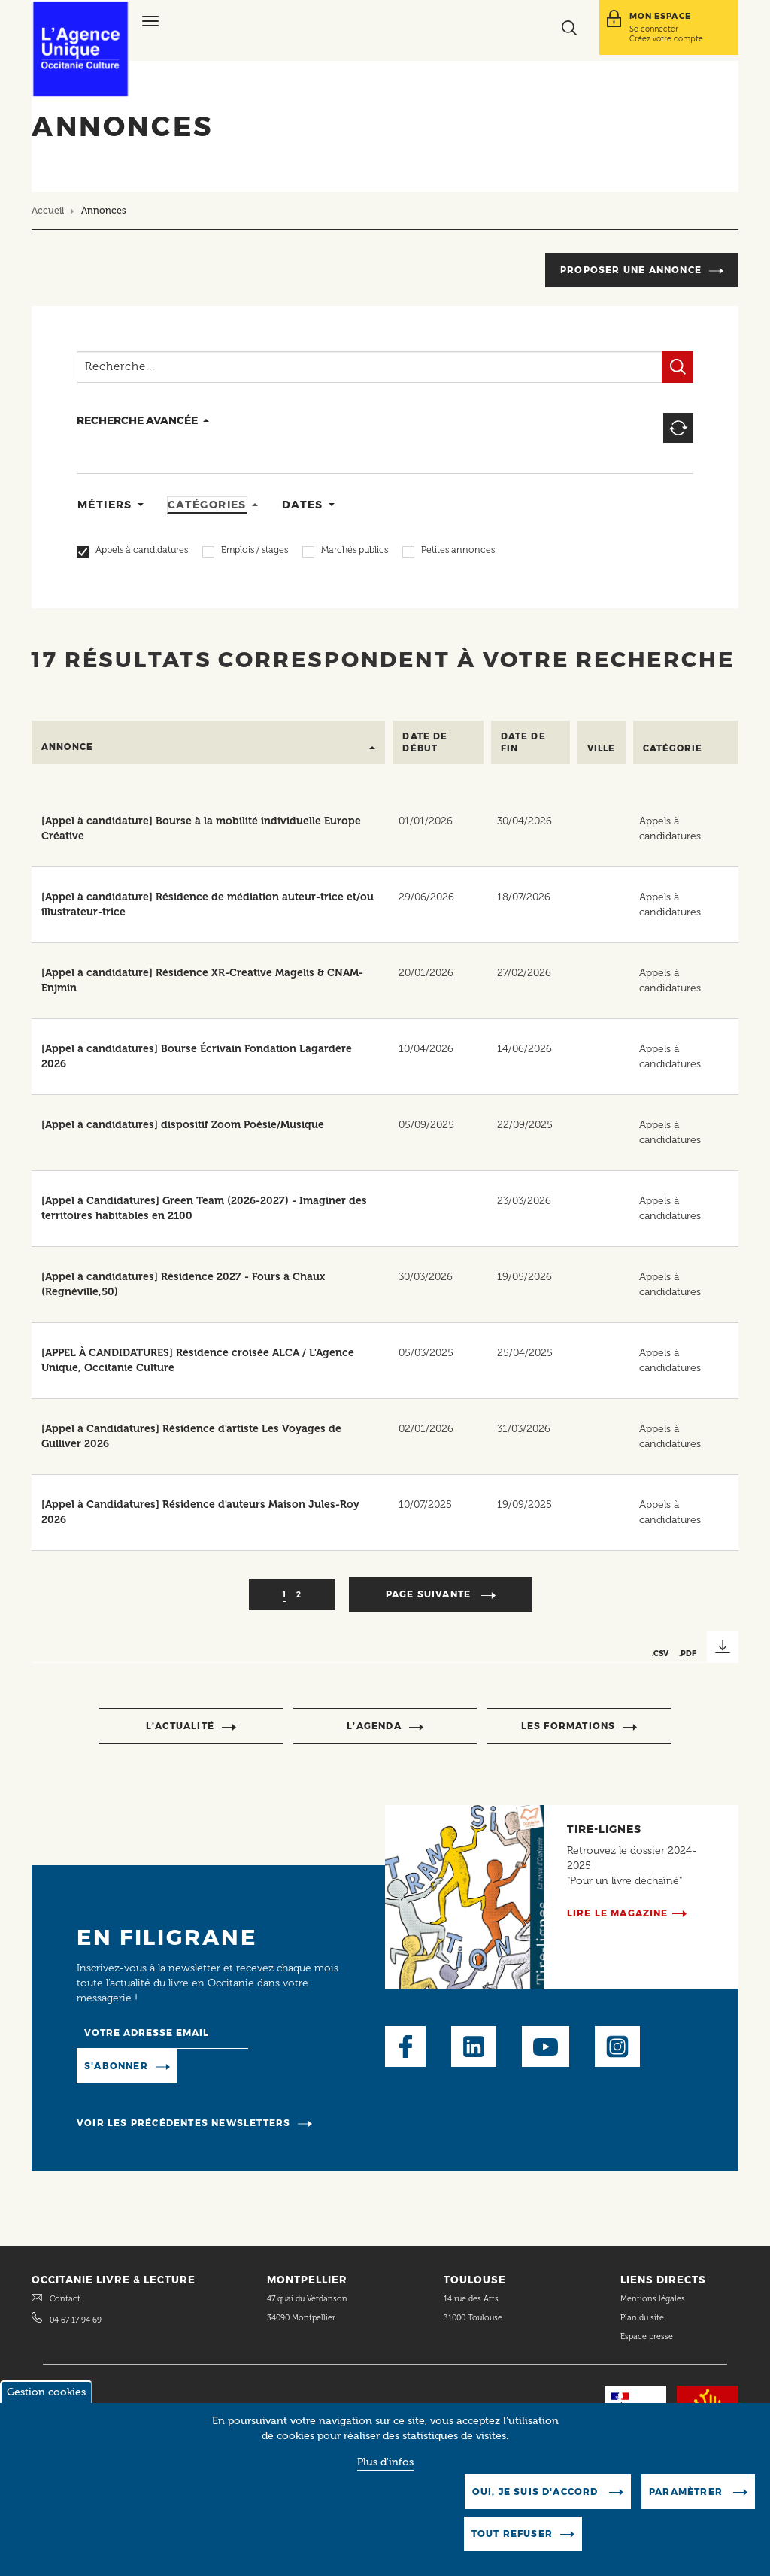 The width and height of the screenshot is (770, 2576). Describe the element at coordinates (677, 367) in the screenshot. I see `Filtrer` at that location.